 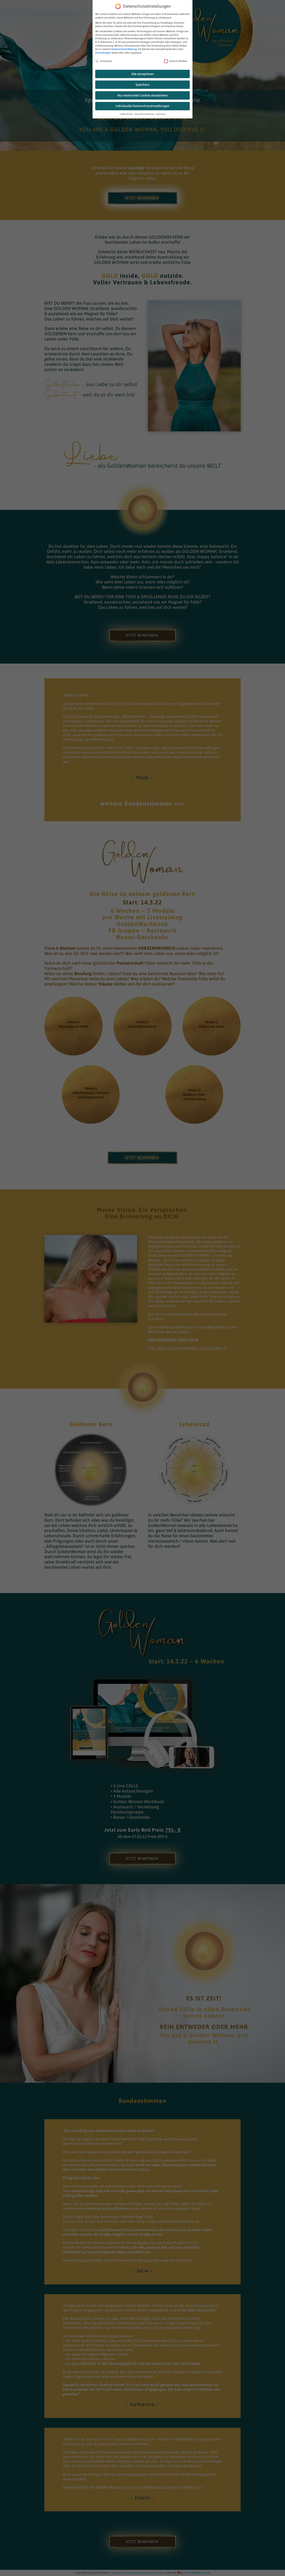 I want to click on Datenschutzerklärung [button], so click(x=144, y=114).